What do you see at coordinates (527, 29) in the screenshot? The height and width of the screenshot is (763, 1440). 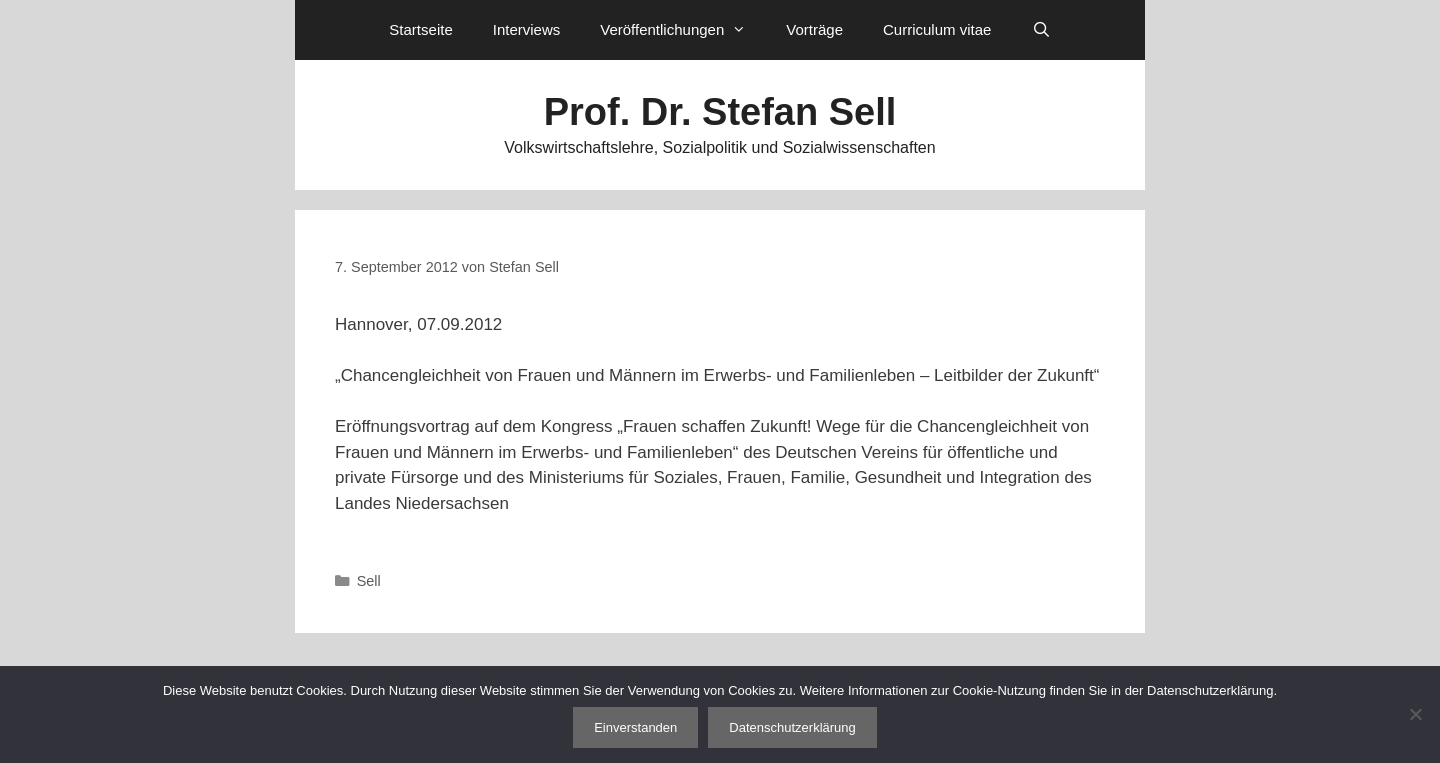 I see `Interviews` at bounding box center [527, 29].